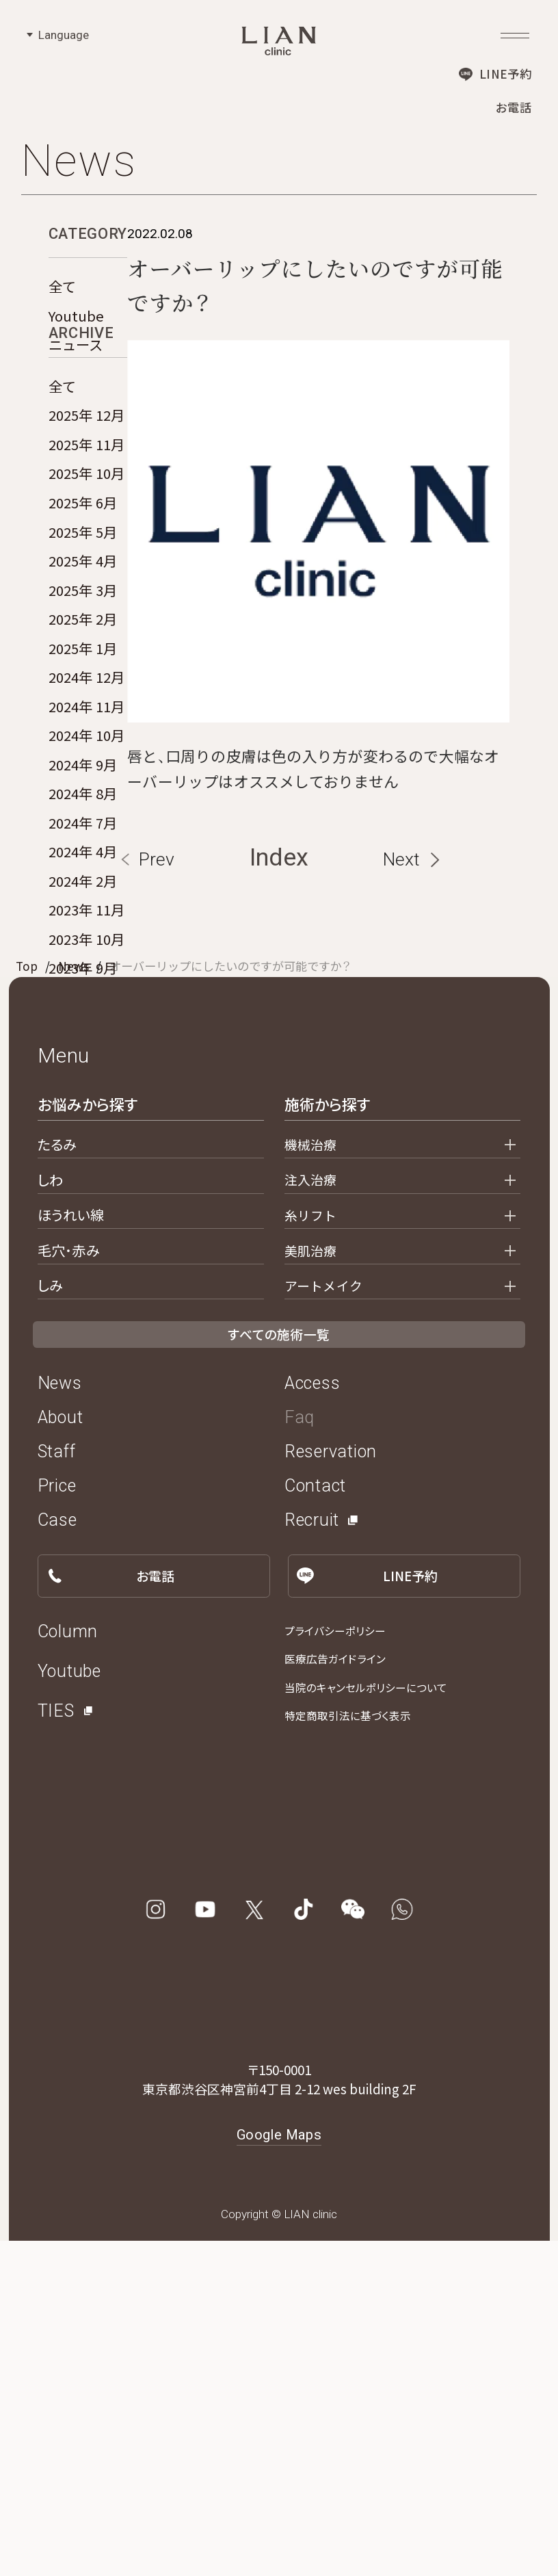  I want to click on 医療広告ガイドライン, so click(335, 1995).